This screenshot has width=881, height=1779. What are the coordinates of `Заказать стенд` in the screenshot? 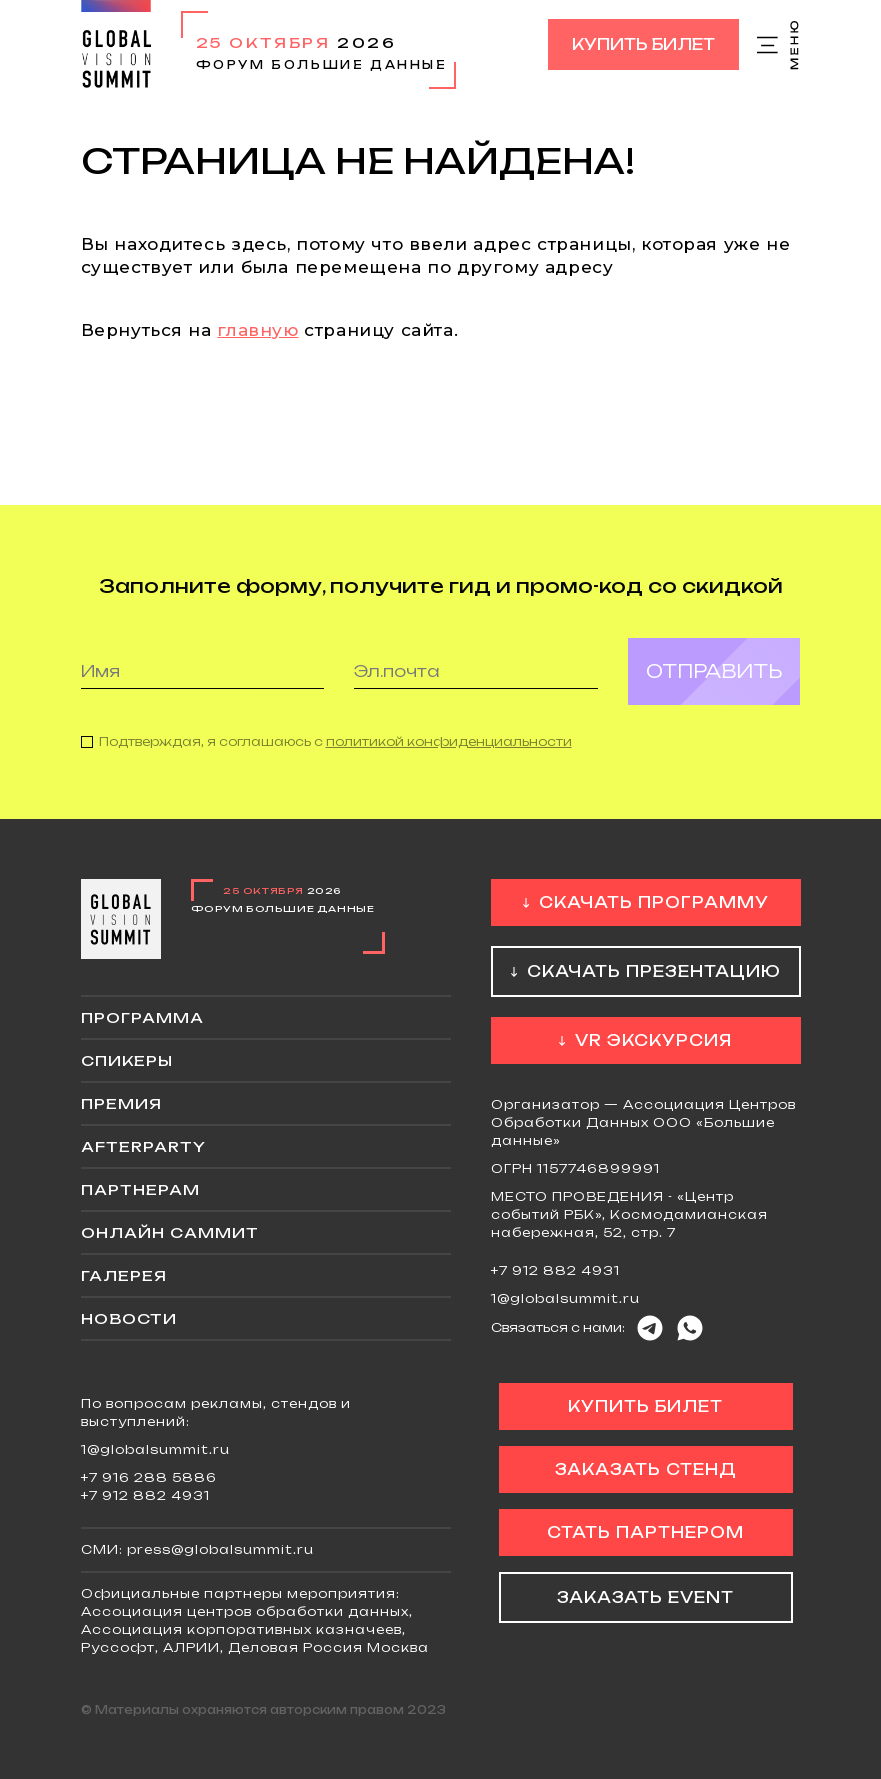 It's located at (645, 1469).